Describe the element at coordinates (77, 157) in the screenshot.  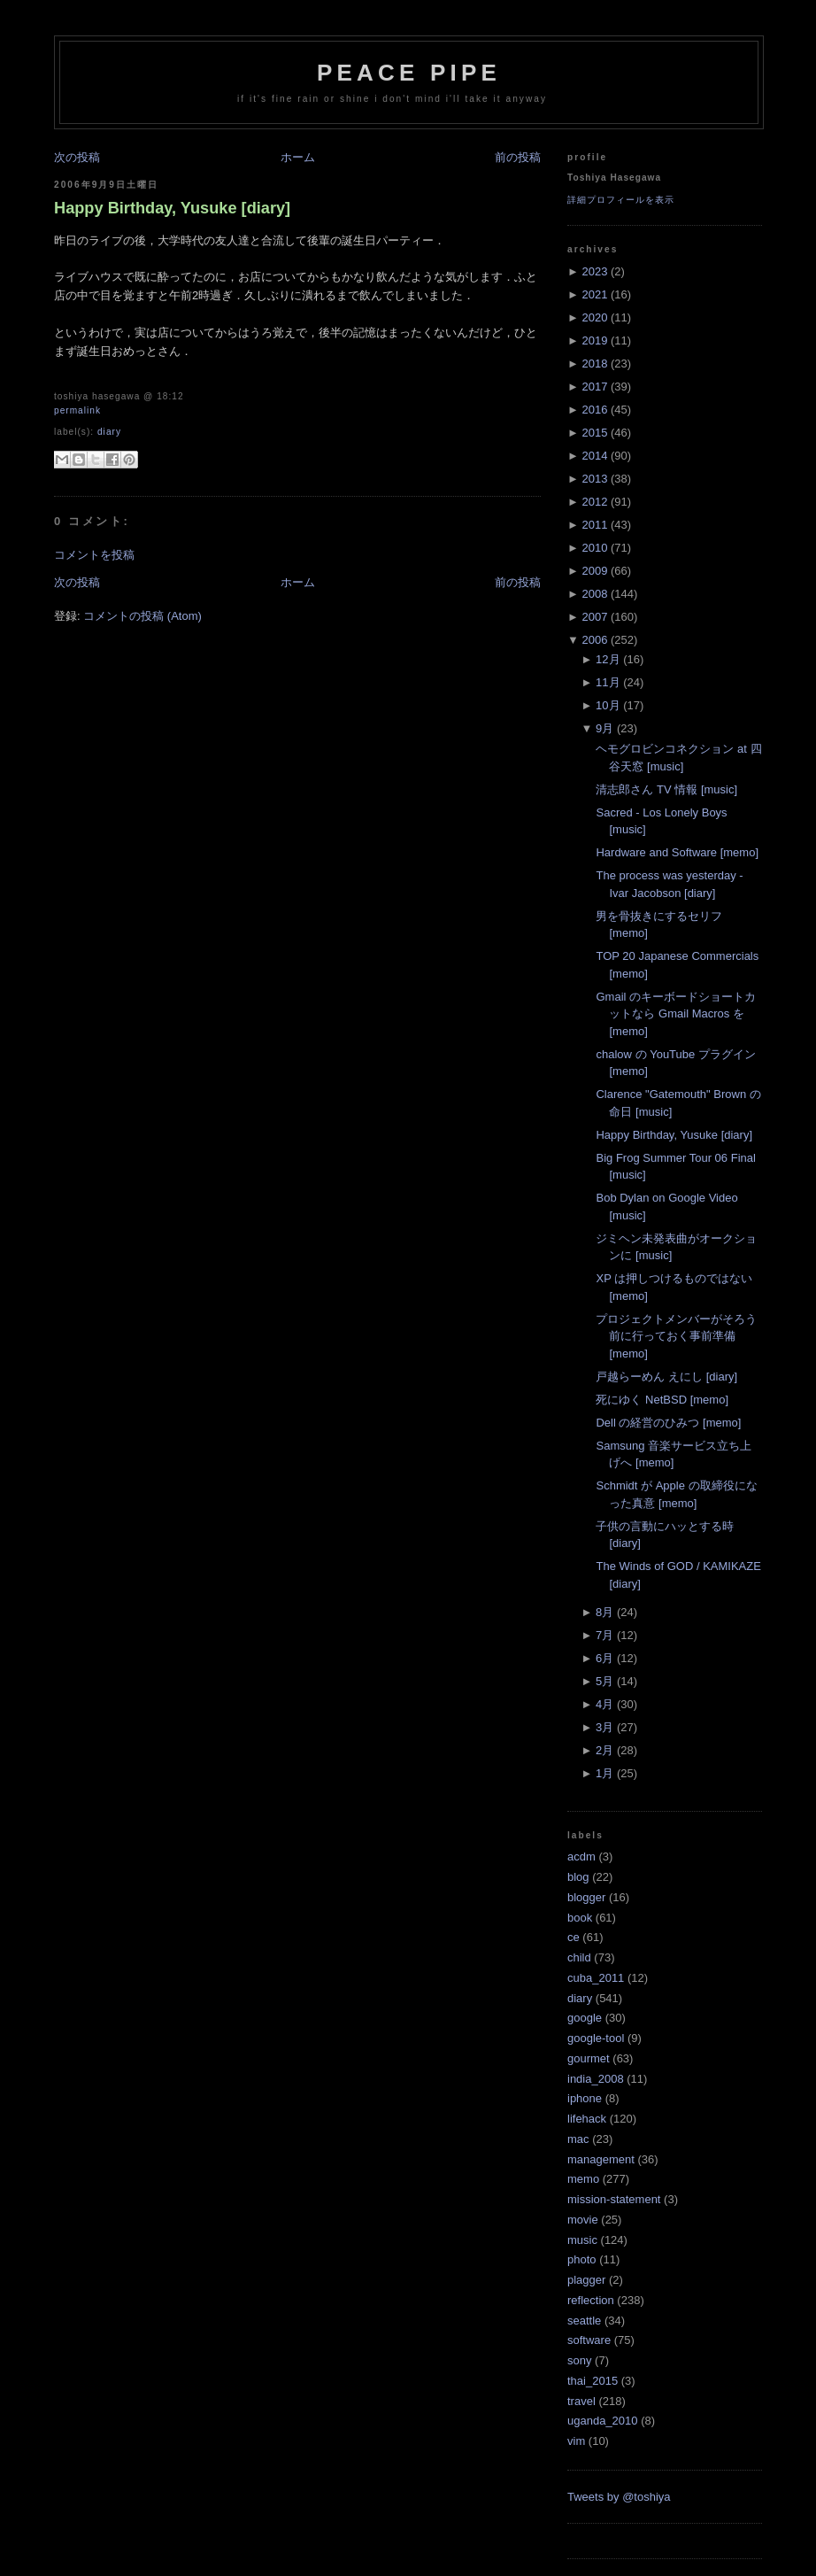
I see `次の投稿` at that location.